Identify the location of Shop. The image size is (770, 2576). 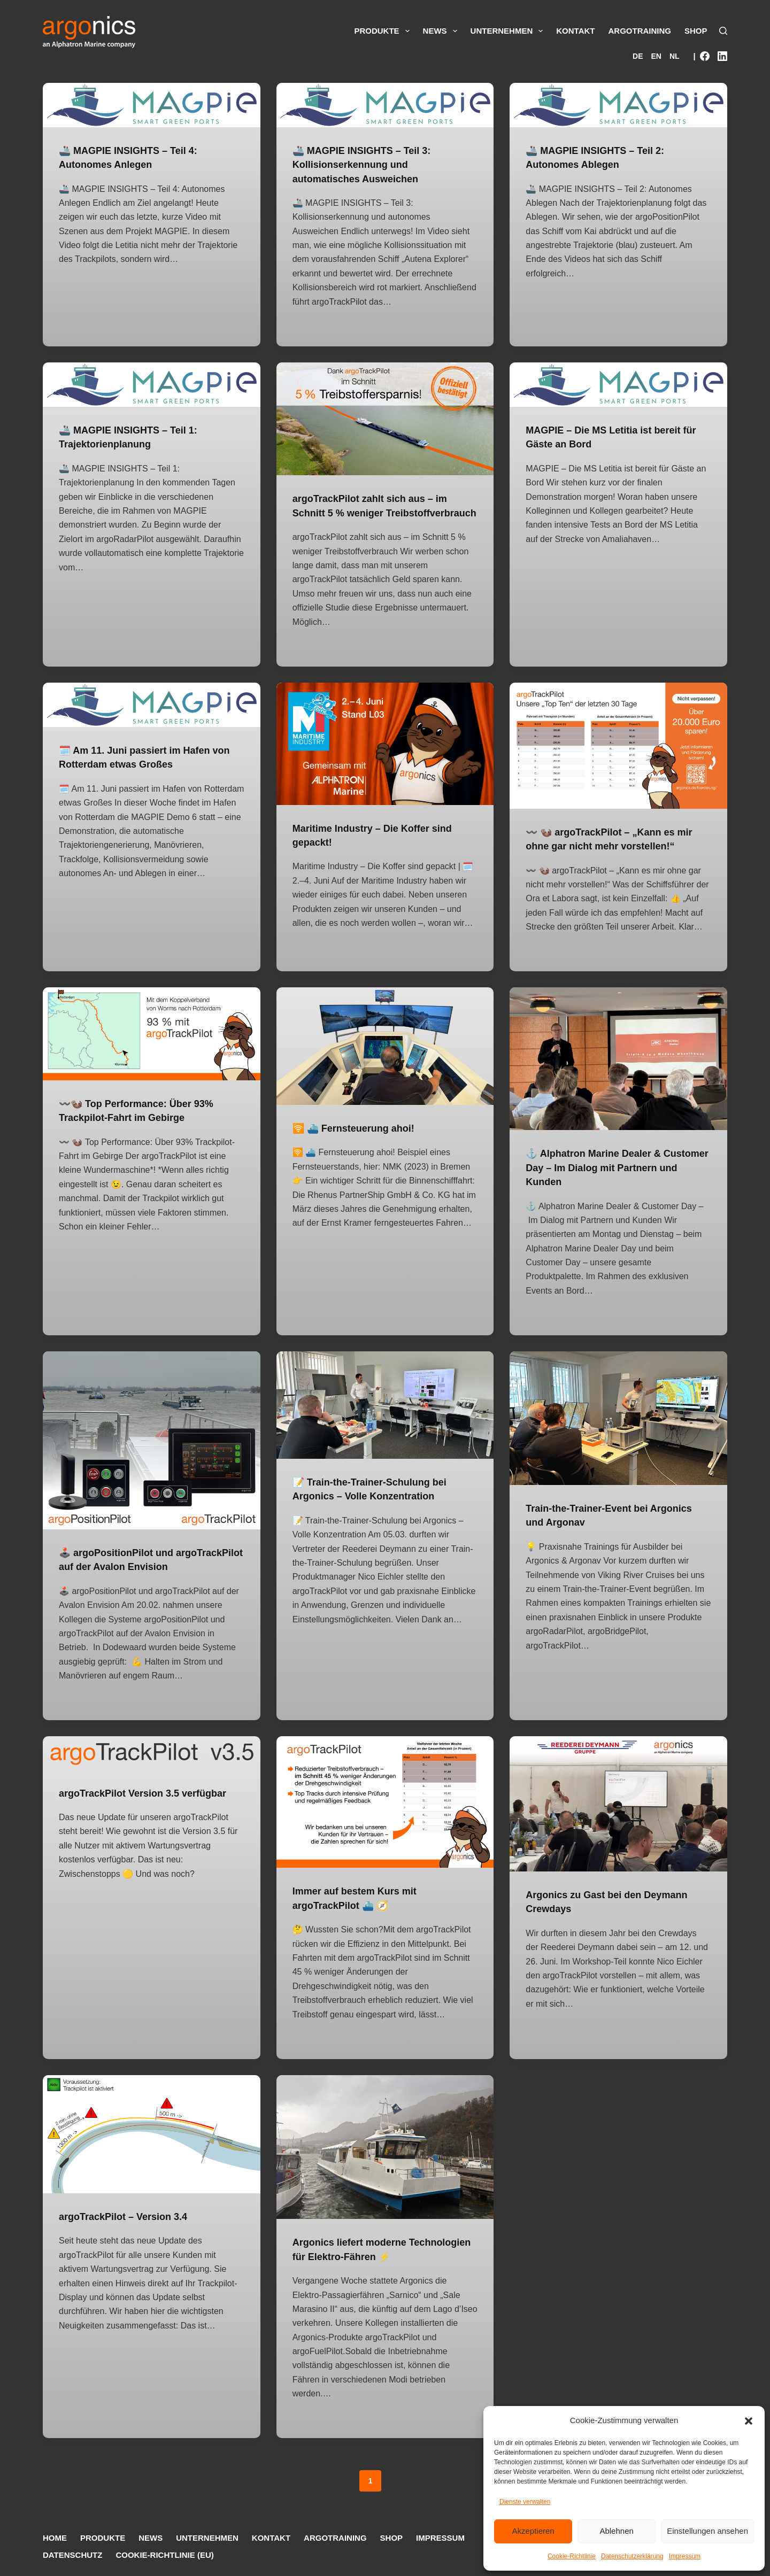
(695, 30).